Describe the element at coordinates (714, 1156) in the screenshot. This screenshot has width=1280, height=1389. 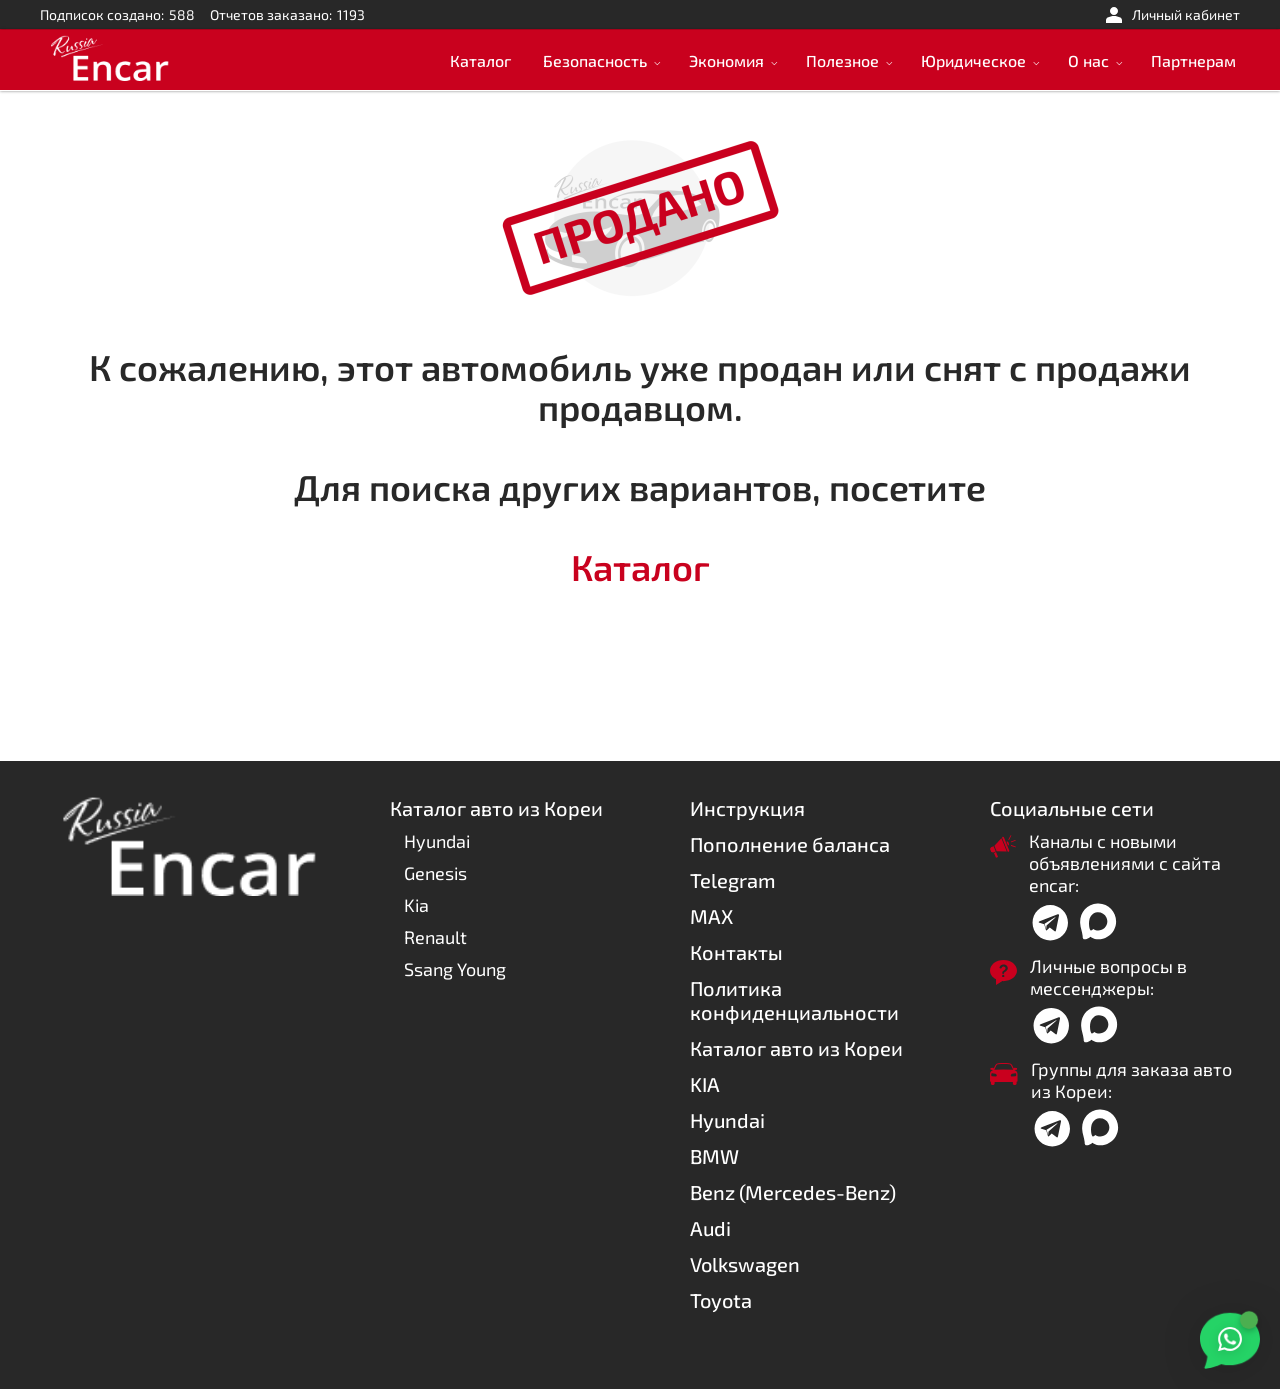
I see `BMW` at that location.